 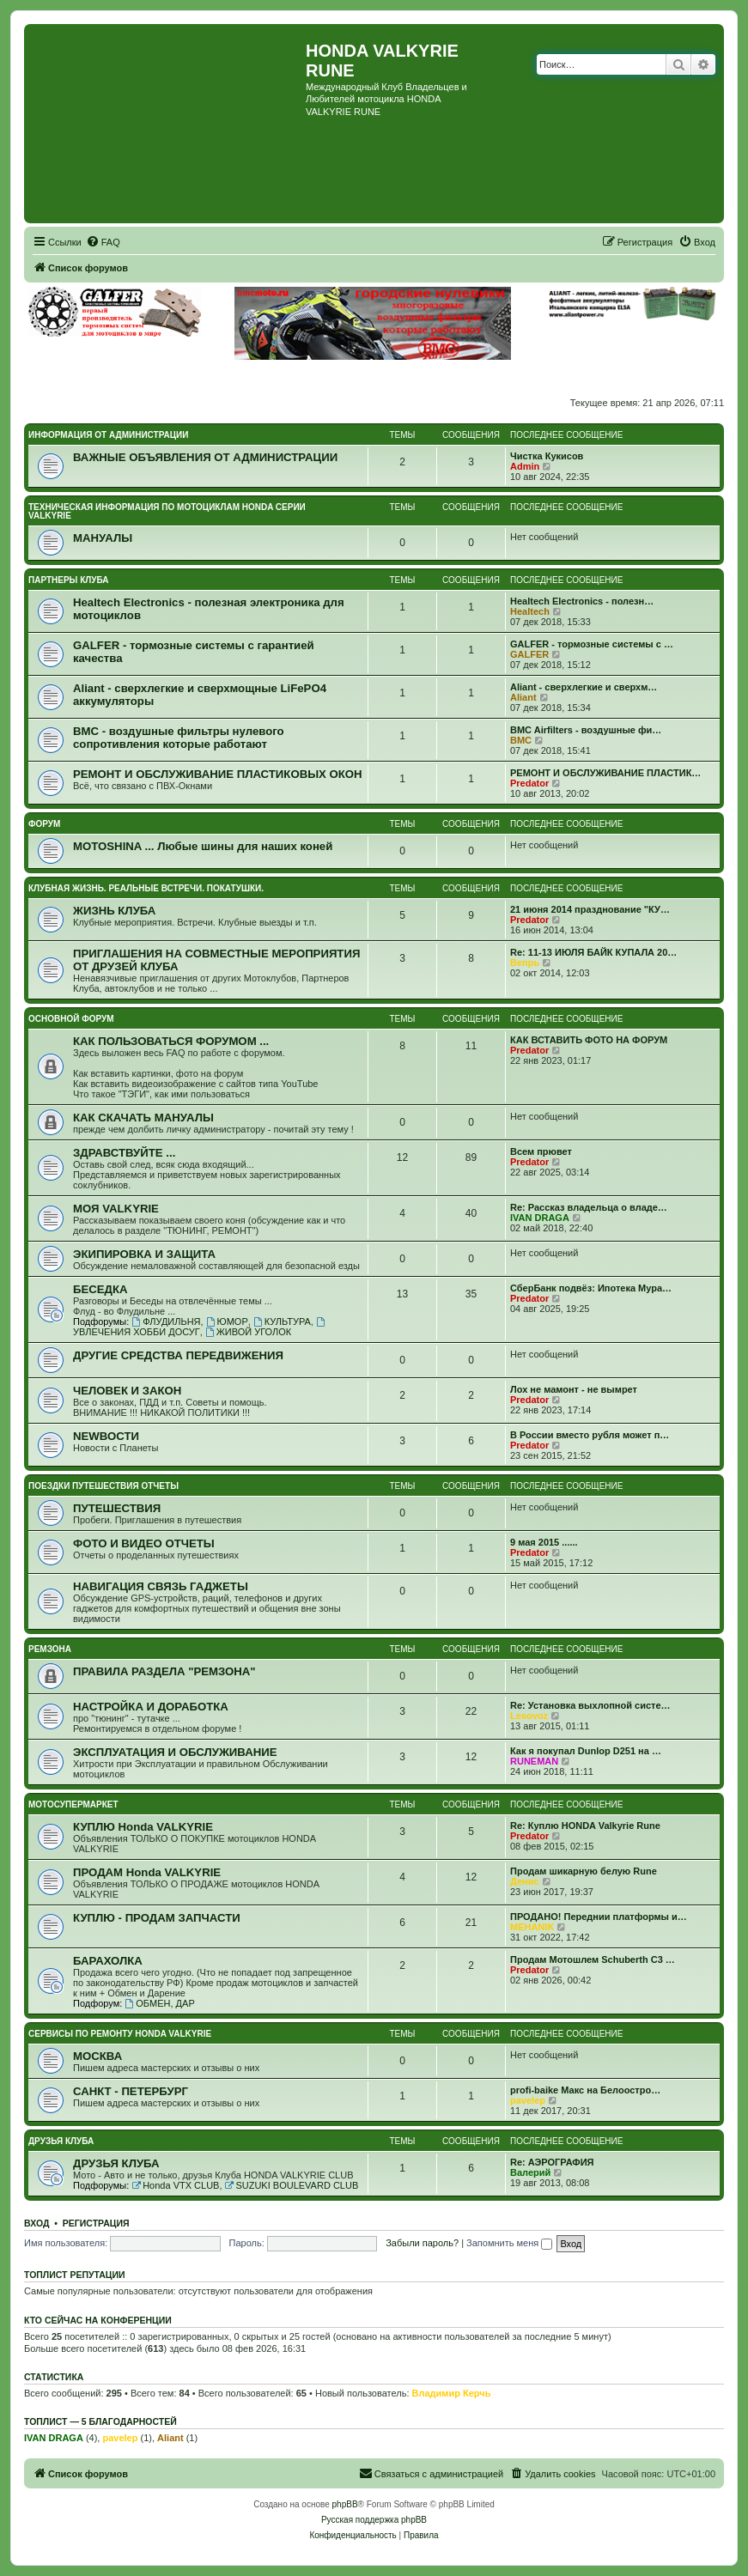 What do you see at coordinates (178, 737) in the screenshot?
I see `BMC - воздушные фильтры нулевого сопротивления которые работают` at bounding box center [178, 737].